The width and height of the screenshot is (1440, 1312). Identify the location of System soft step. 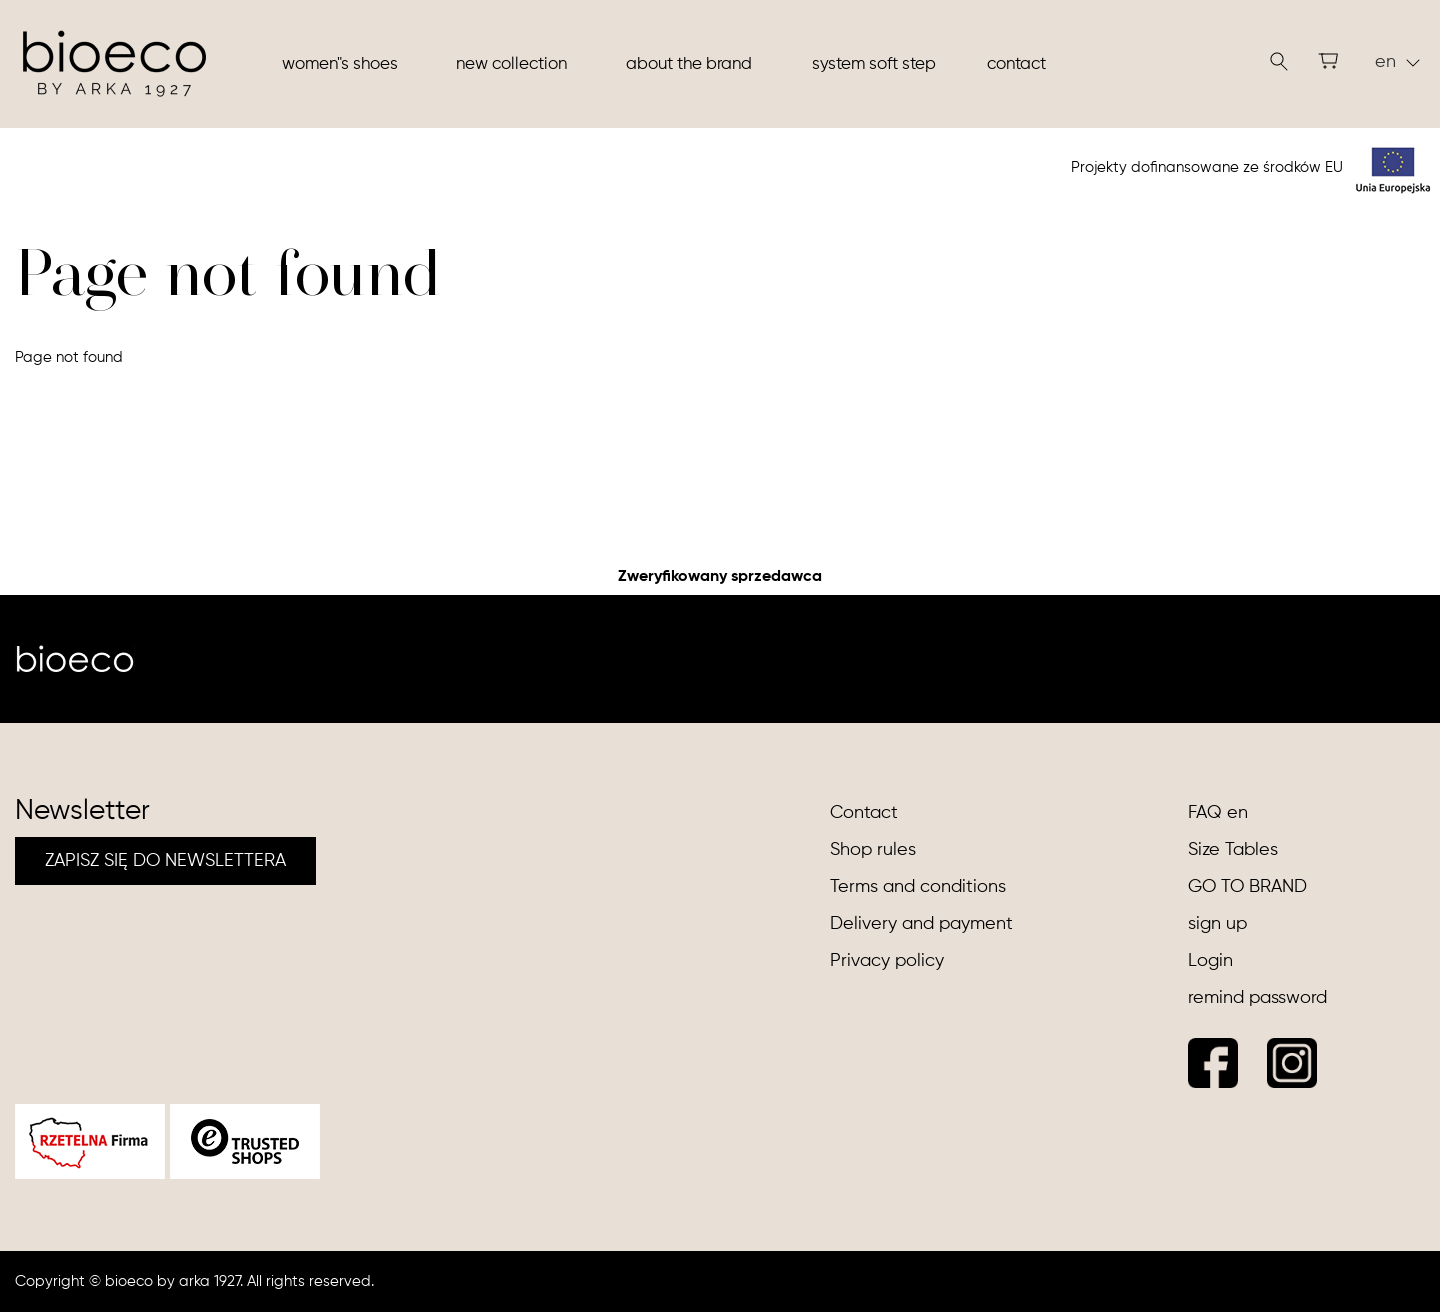
(874, 64).